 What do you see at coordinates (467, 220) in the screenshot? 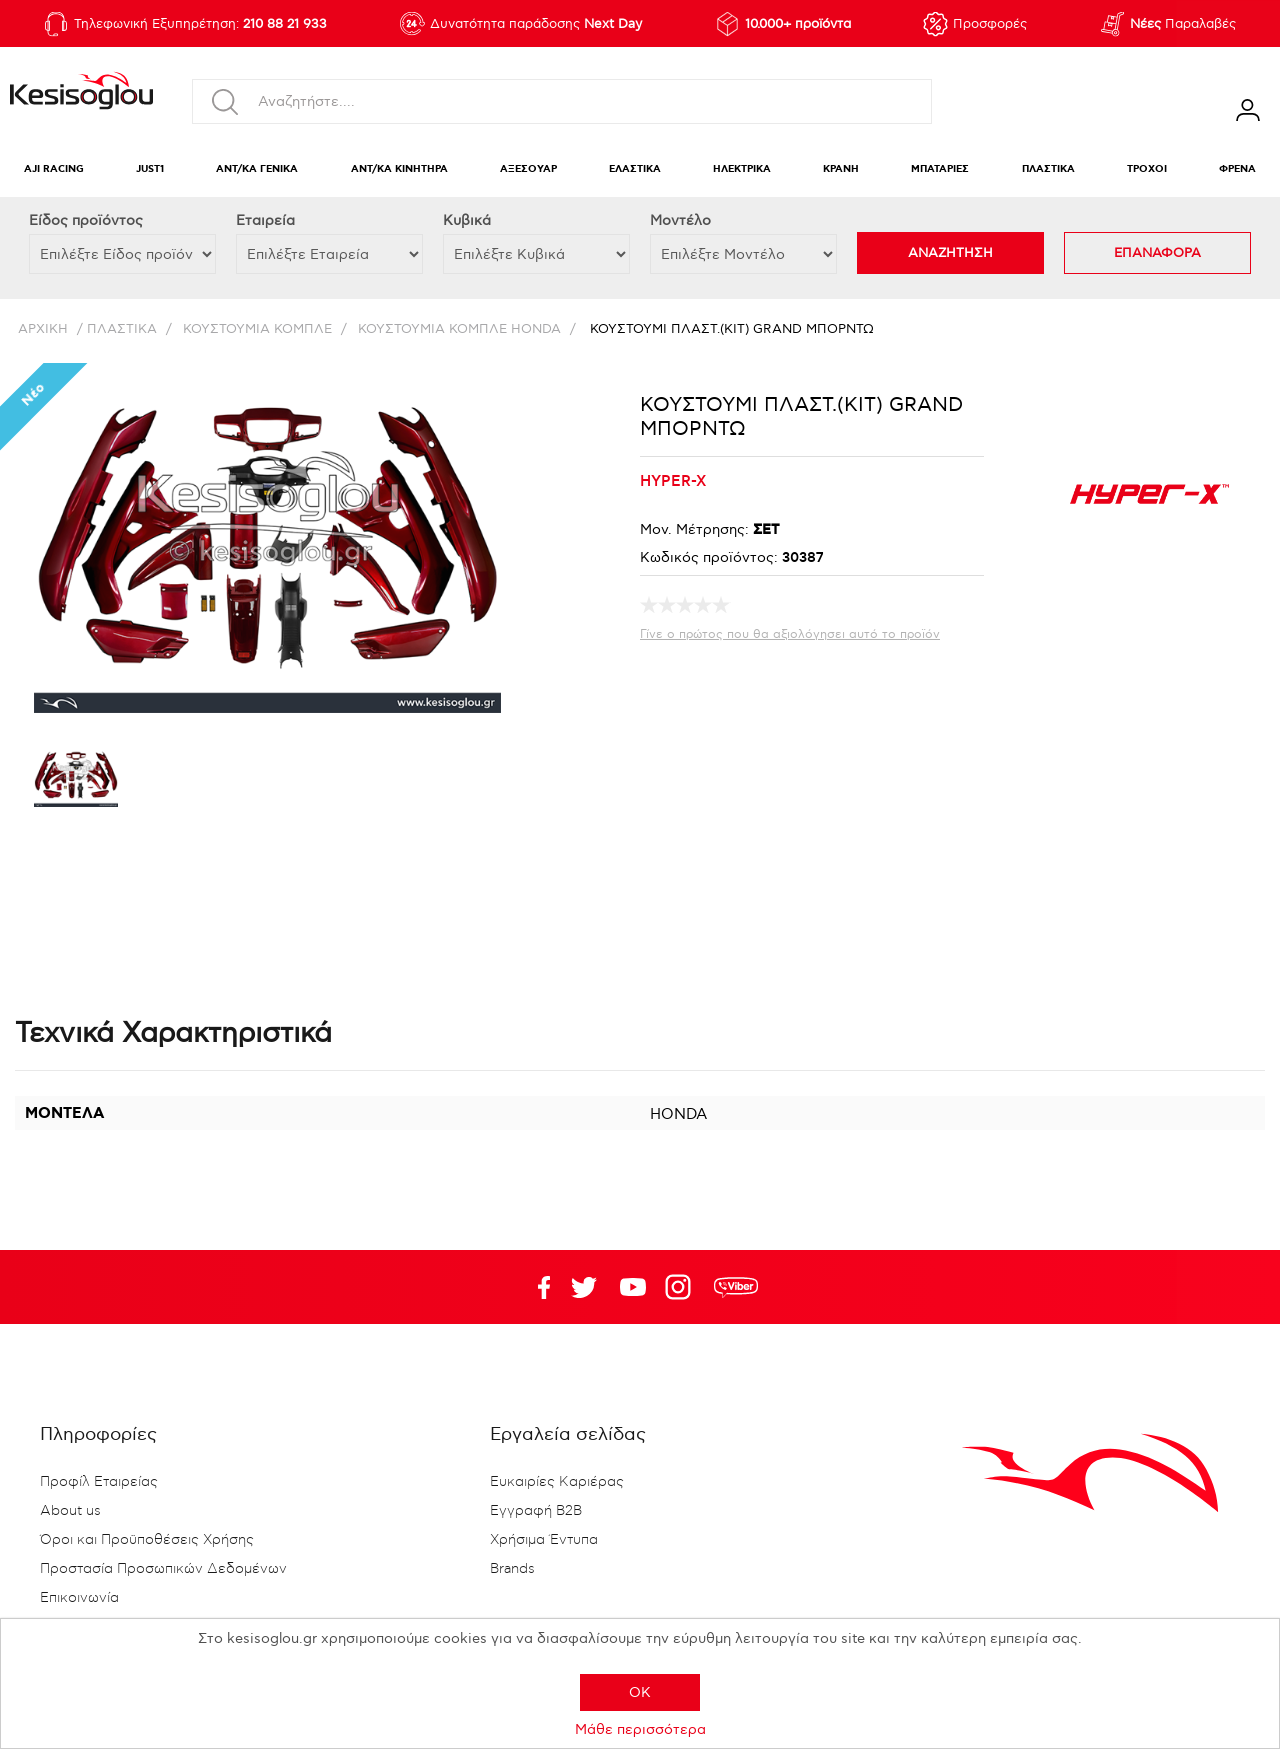
I see `Κυβικά` at bounding box center [467, 220].